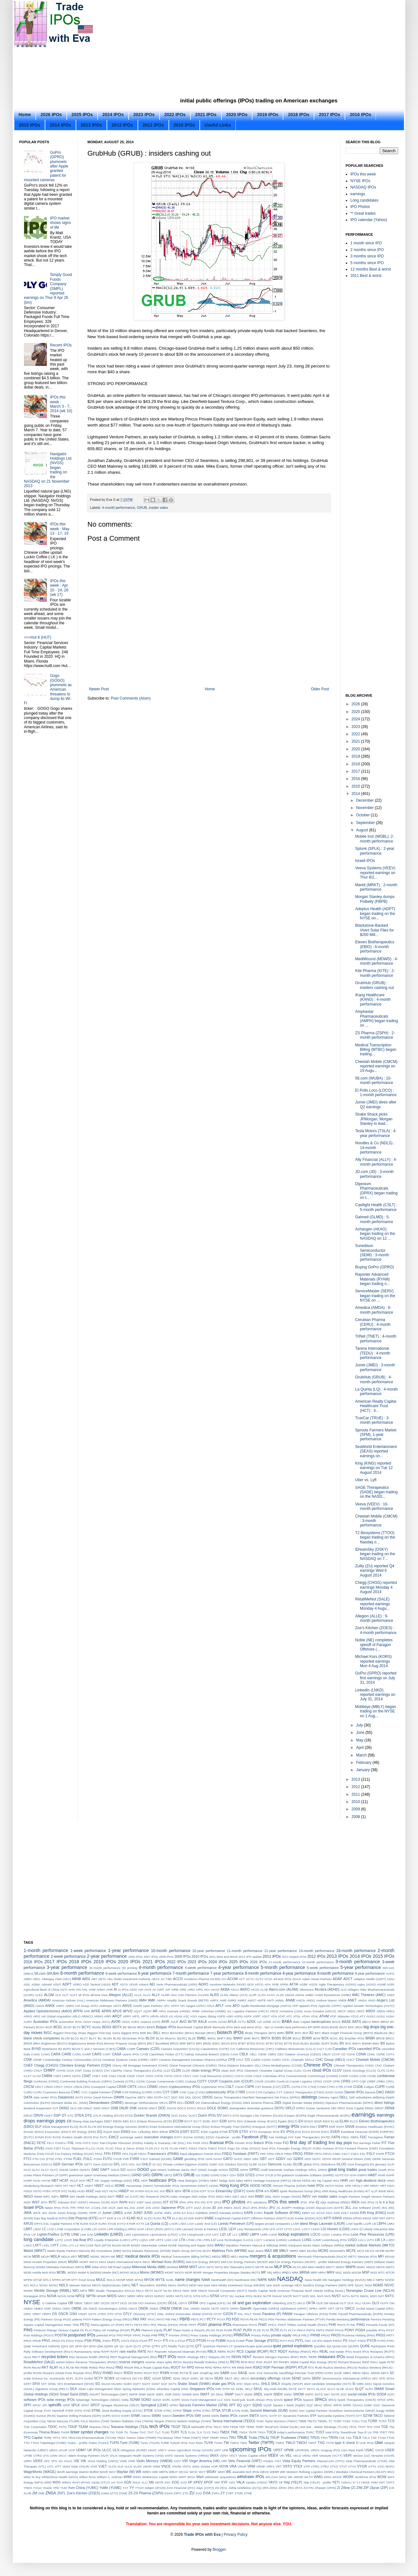 This screenshot has height=2576, width=418. I want to click on Splunk (SPLK) : 2-year performance, so click(374, 850).